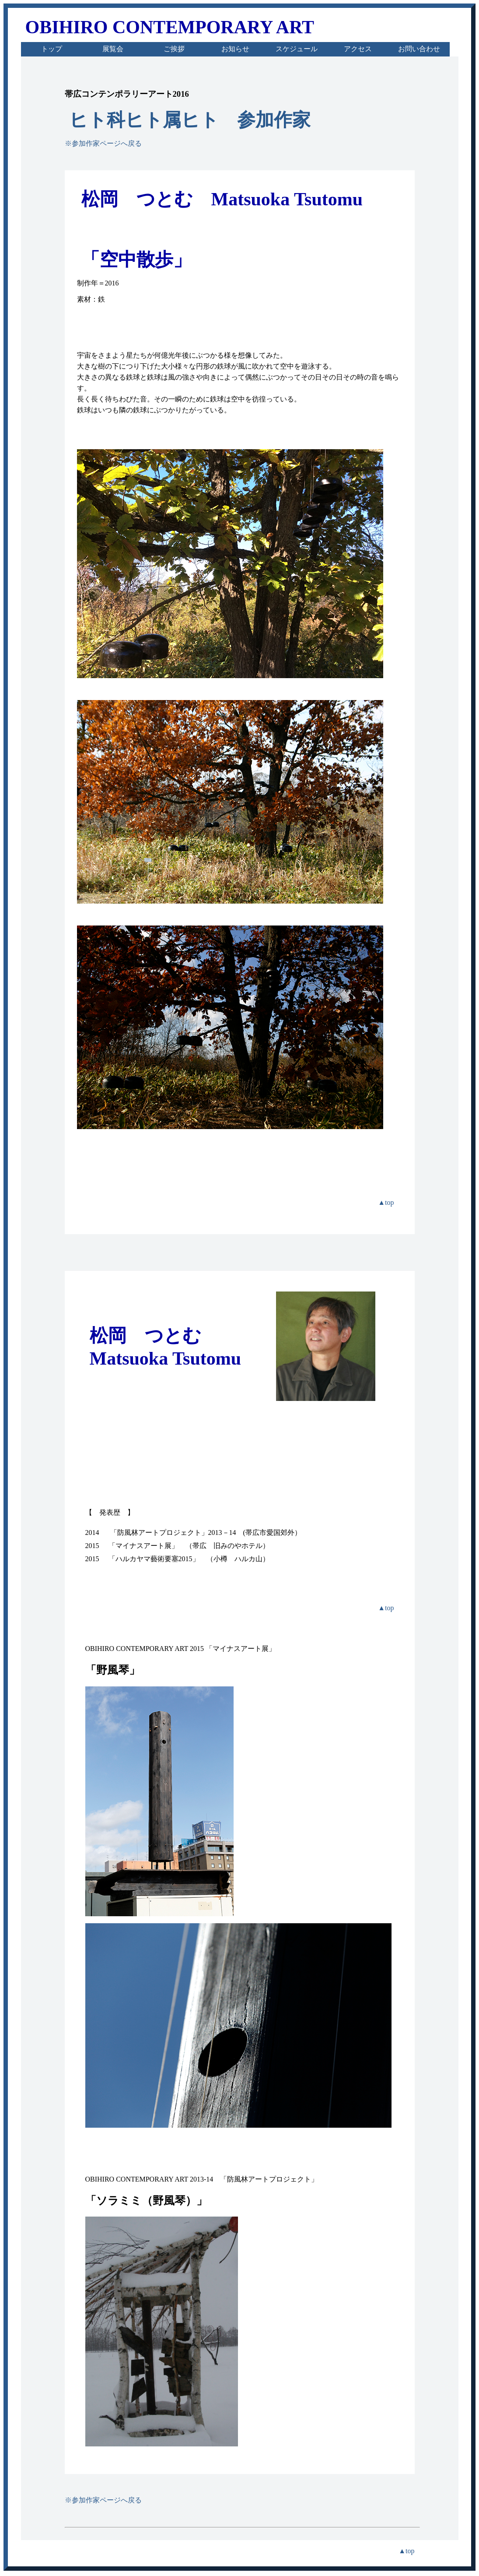 The width and height of the screenshot is (479, 2576). What do you see at coordinates (103, 143) in the screenshot?
I see `※参加作家ページへ戻る` at bounding box center [103, 143].